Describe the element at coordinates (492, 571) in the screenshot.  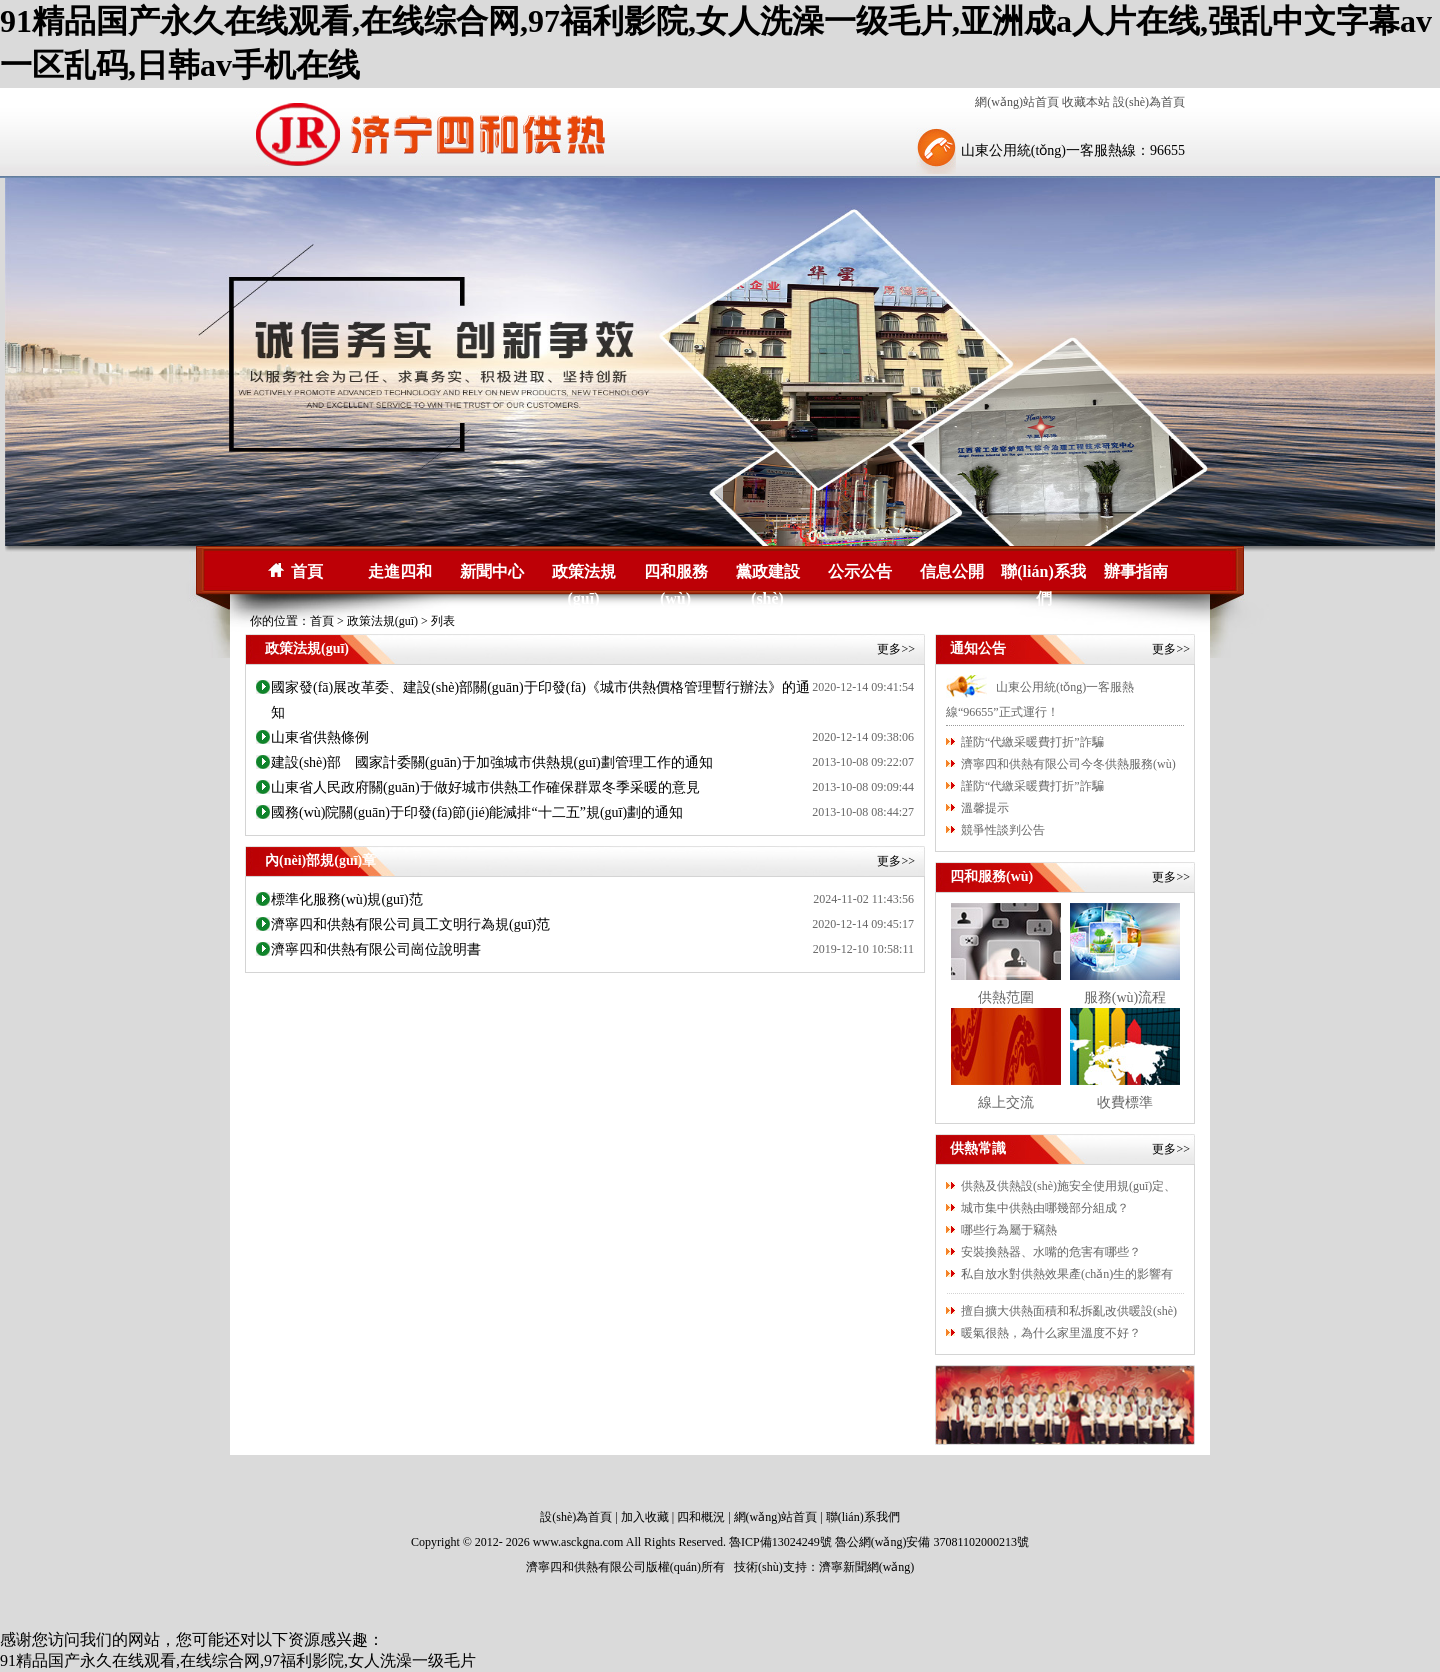
I see `新聞中心` at that location.